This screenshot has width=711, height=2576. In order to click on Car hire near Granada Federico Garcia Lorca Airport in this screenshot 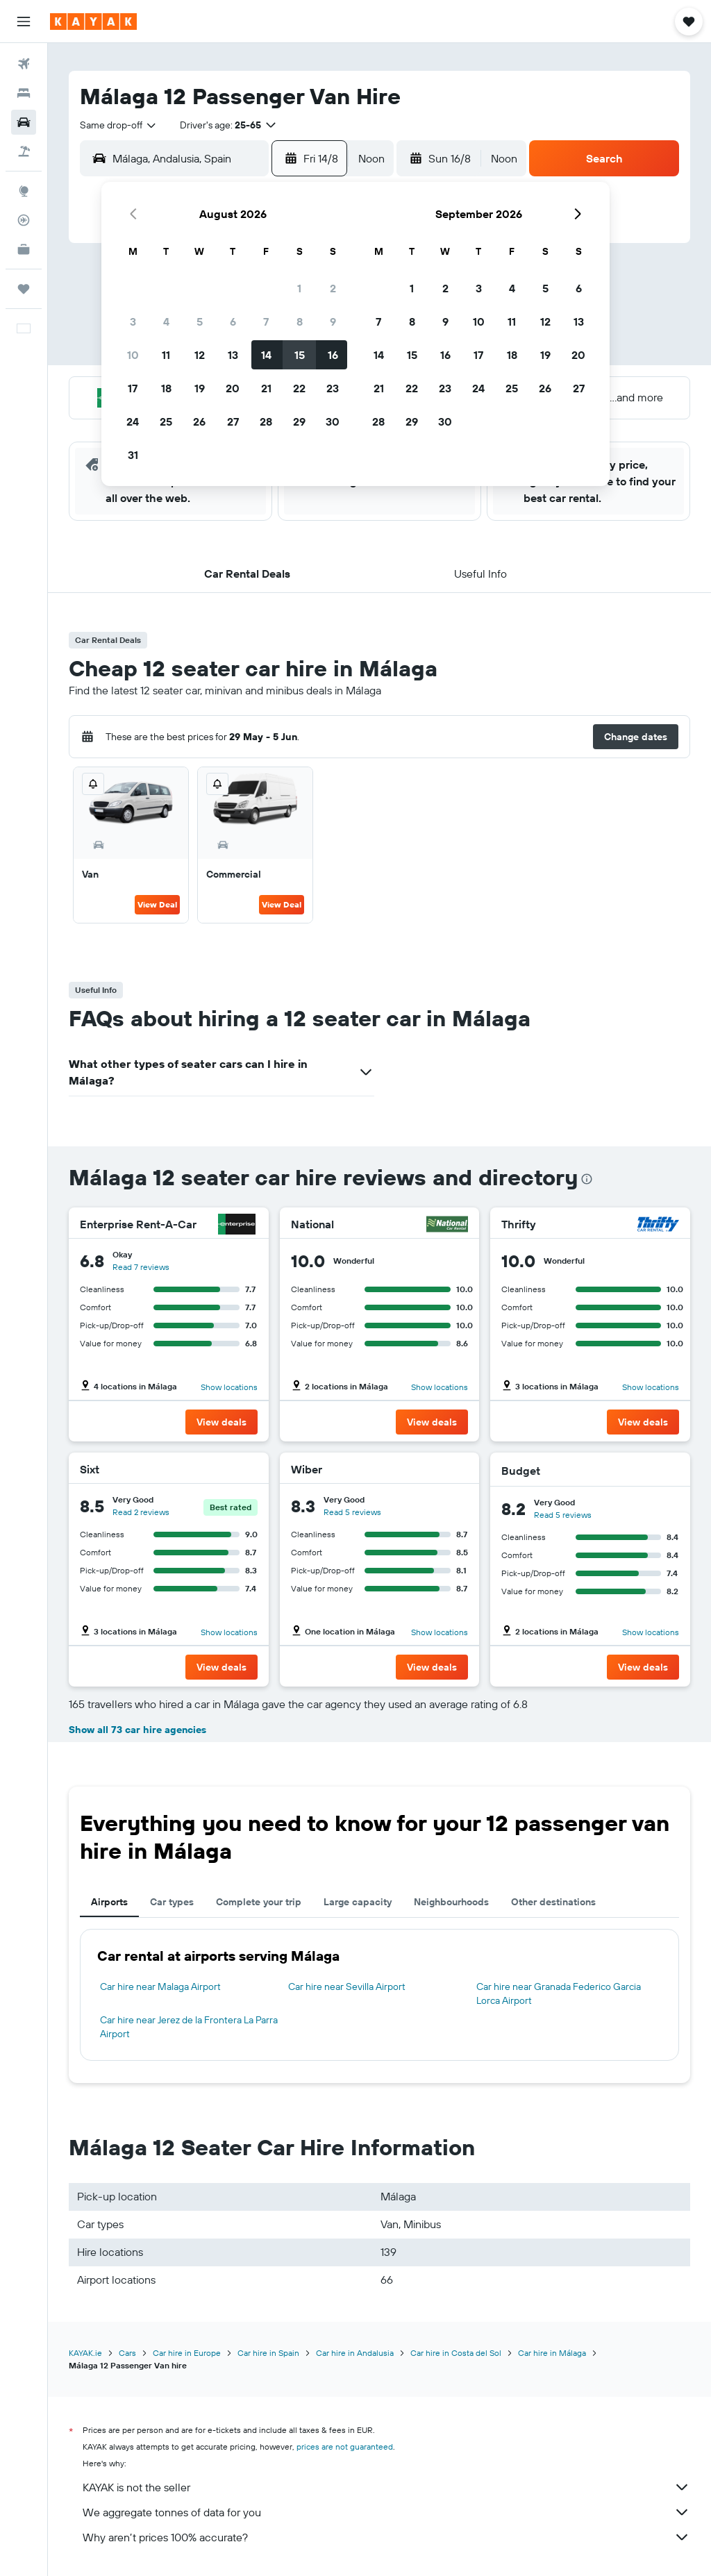, I will do `click(558, 1993)`.